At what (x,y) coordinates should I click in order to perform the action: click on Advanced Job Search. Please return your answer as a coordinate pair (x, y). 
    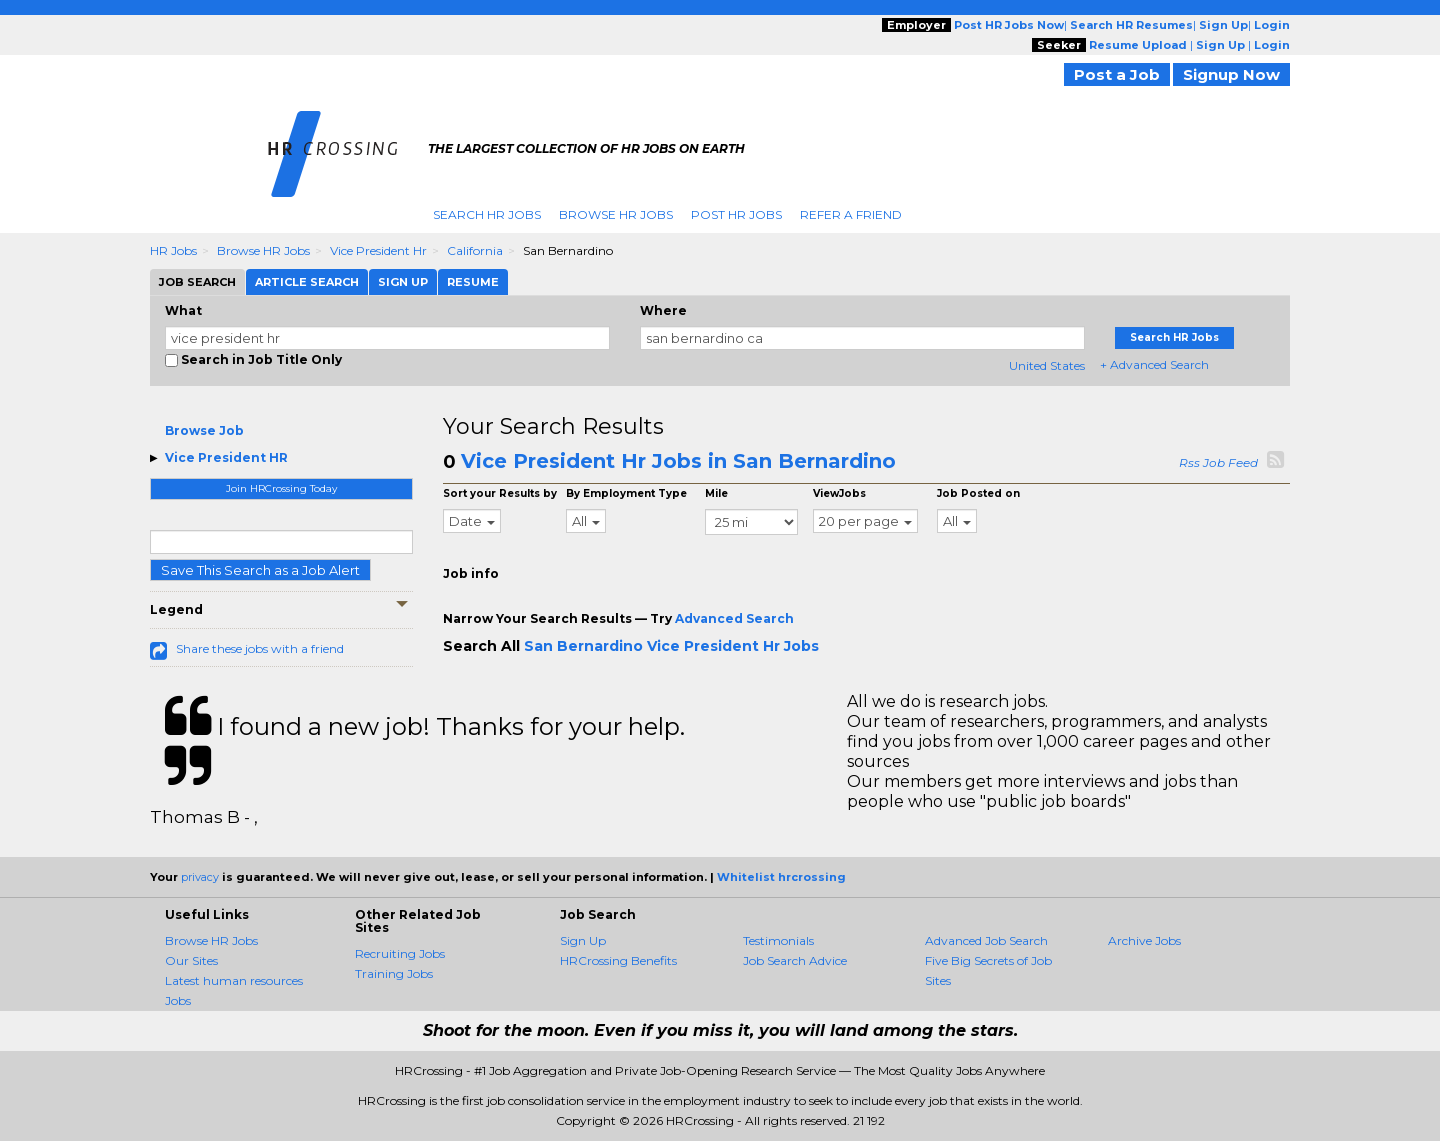
    Looking at the image, I should click on (986, 940).